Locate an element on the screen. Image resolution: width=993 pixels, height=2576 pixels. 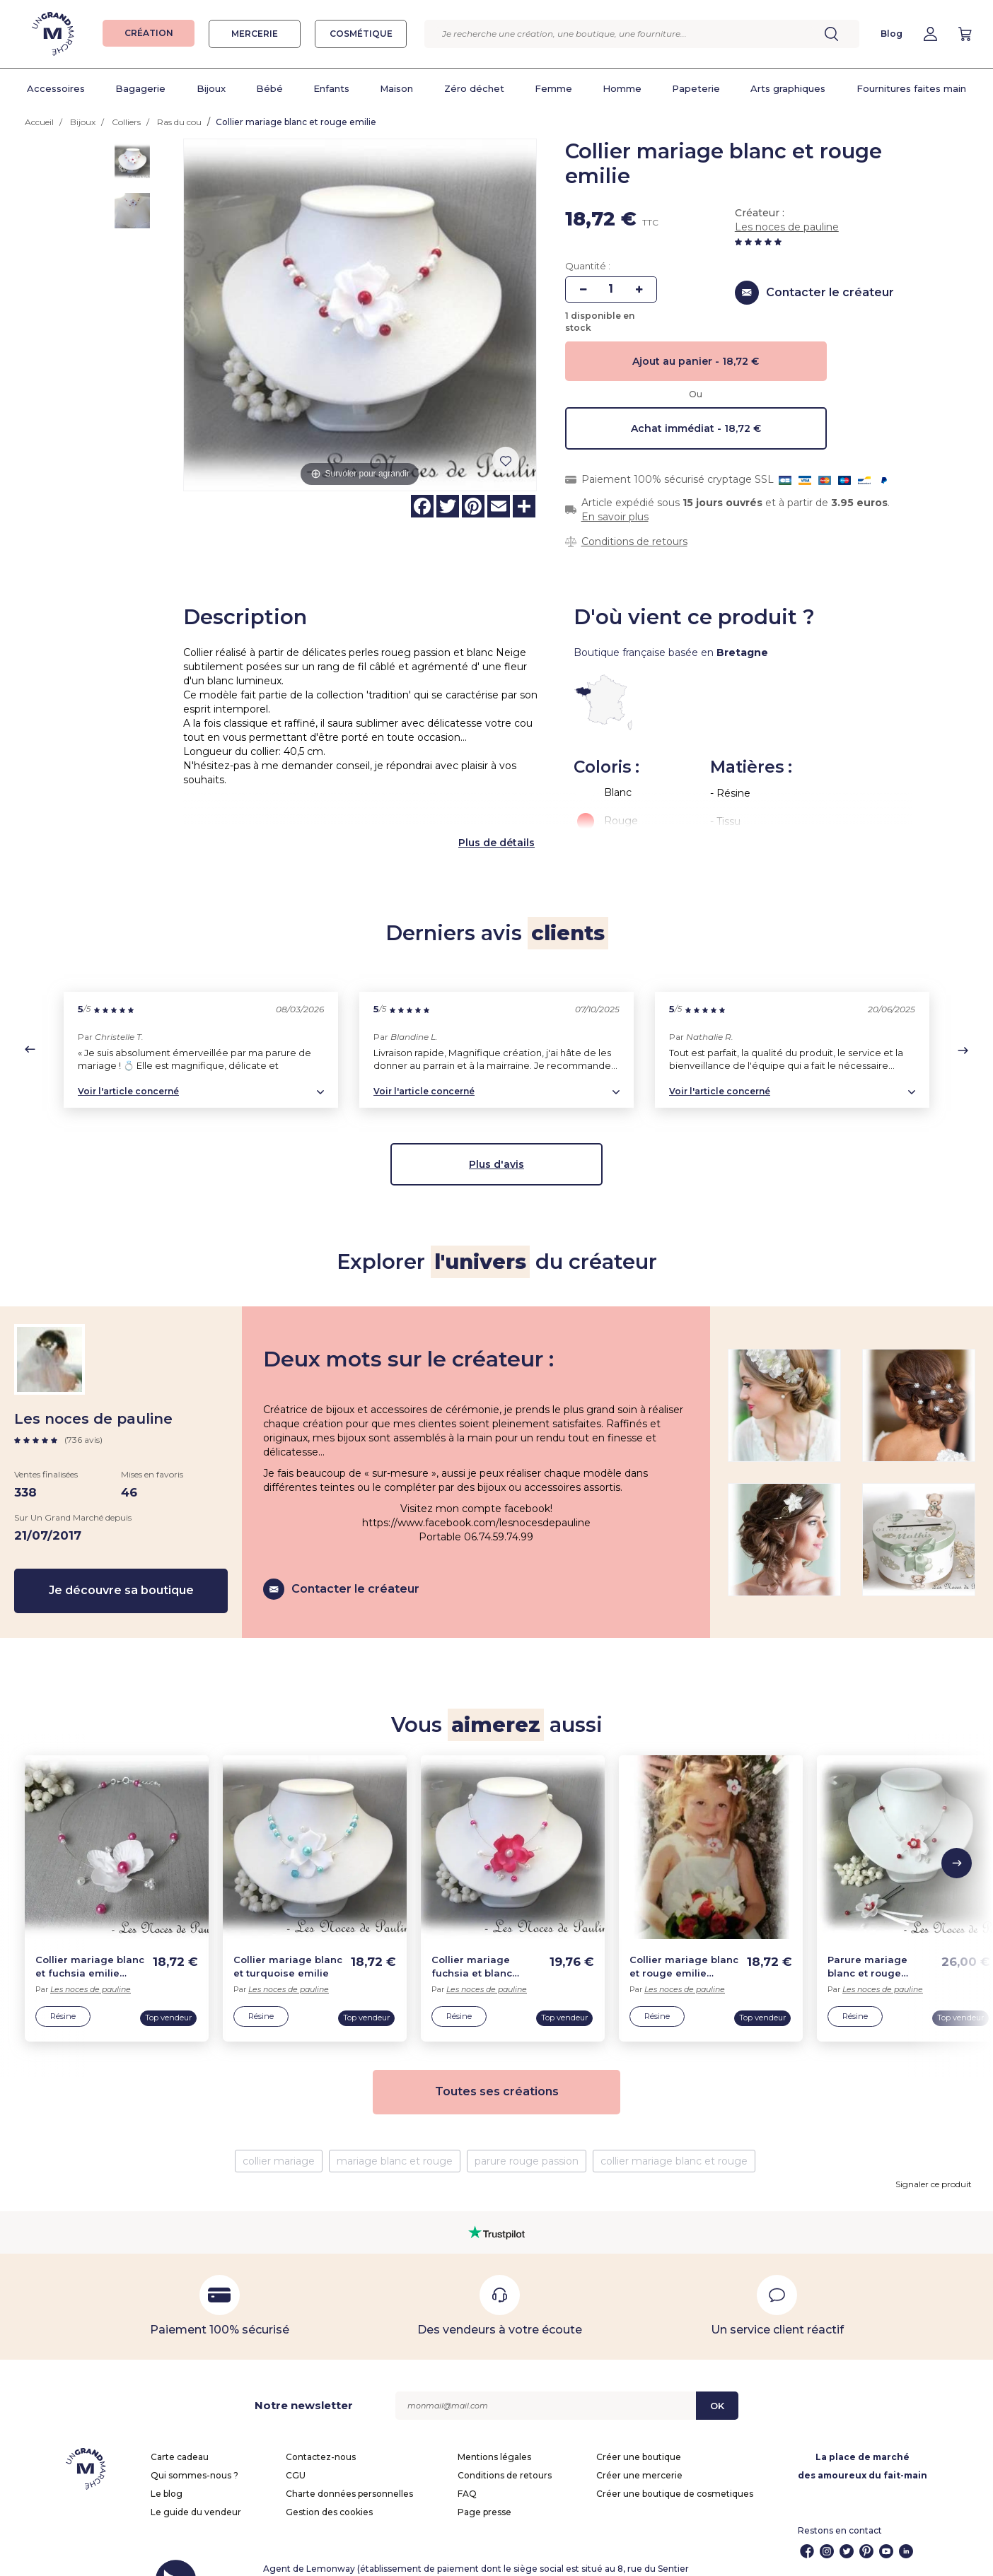
CGU is located at coordinates (296, 2444).